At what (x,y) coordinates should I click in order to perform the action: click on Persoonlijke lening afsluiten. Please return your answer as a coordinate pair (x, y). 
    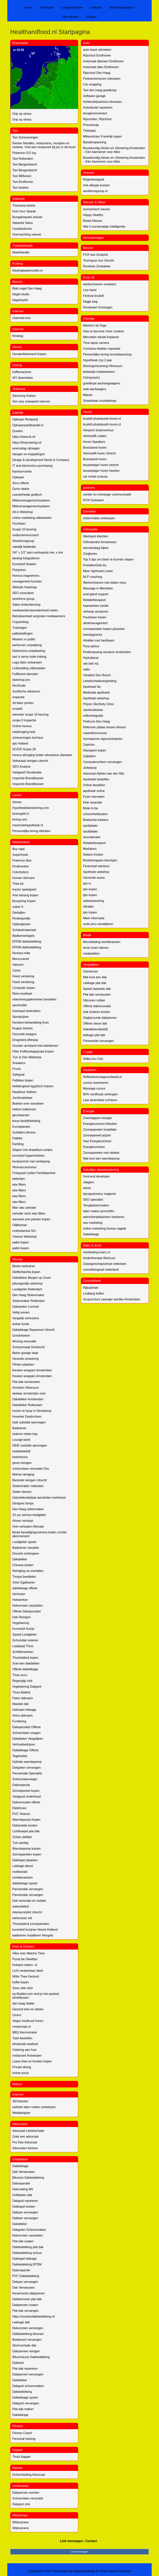
    Looking at the image, I should click on (31, 831).